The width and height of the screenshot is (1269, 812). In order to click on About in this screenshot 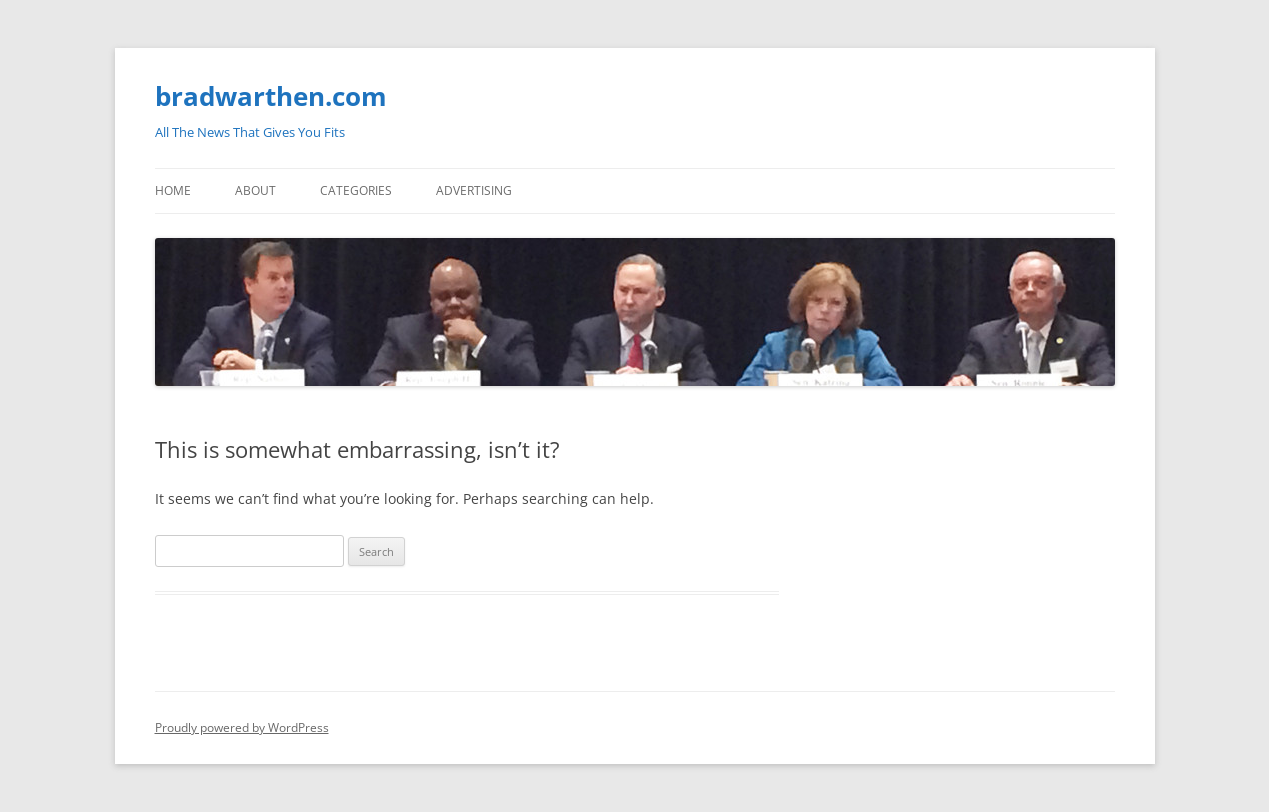, I will do `click(255, 190)`.